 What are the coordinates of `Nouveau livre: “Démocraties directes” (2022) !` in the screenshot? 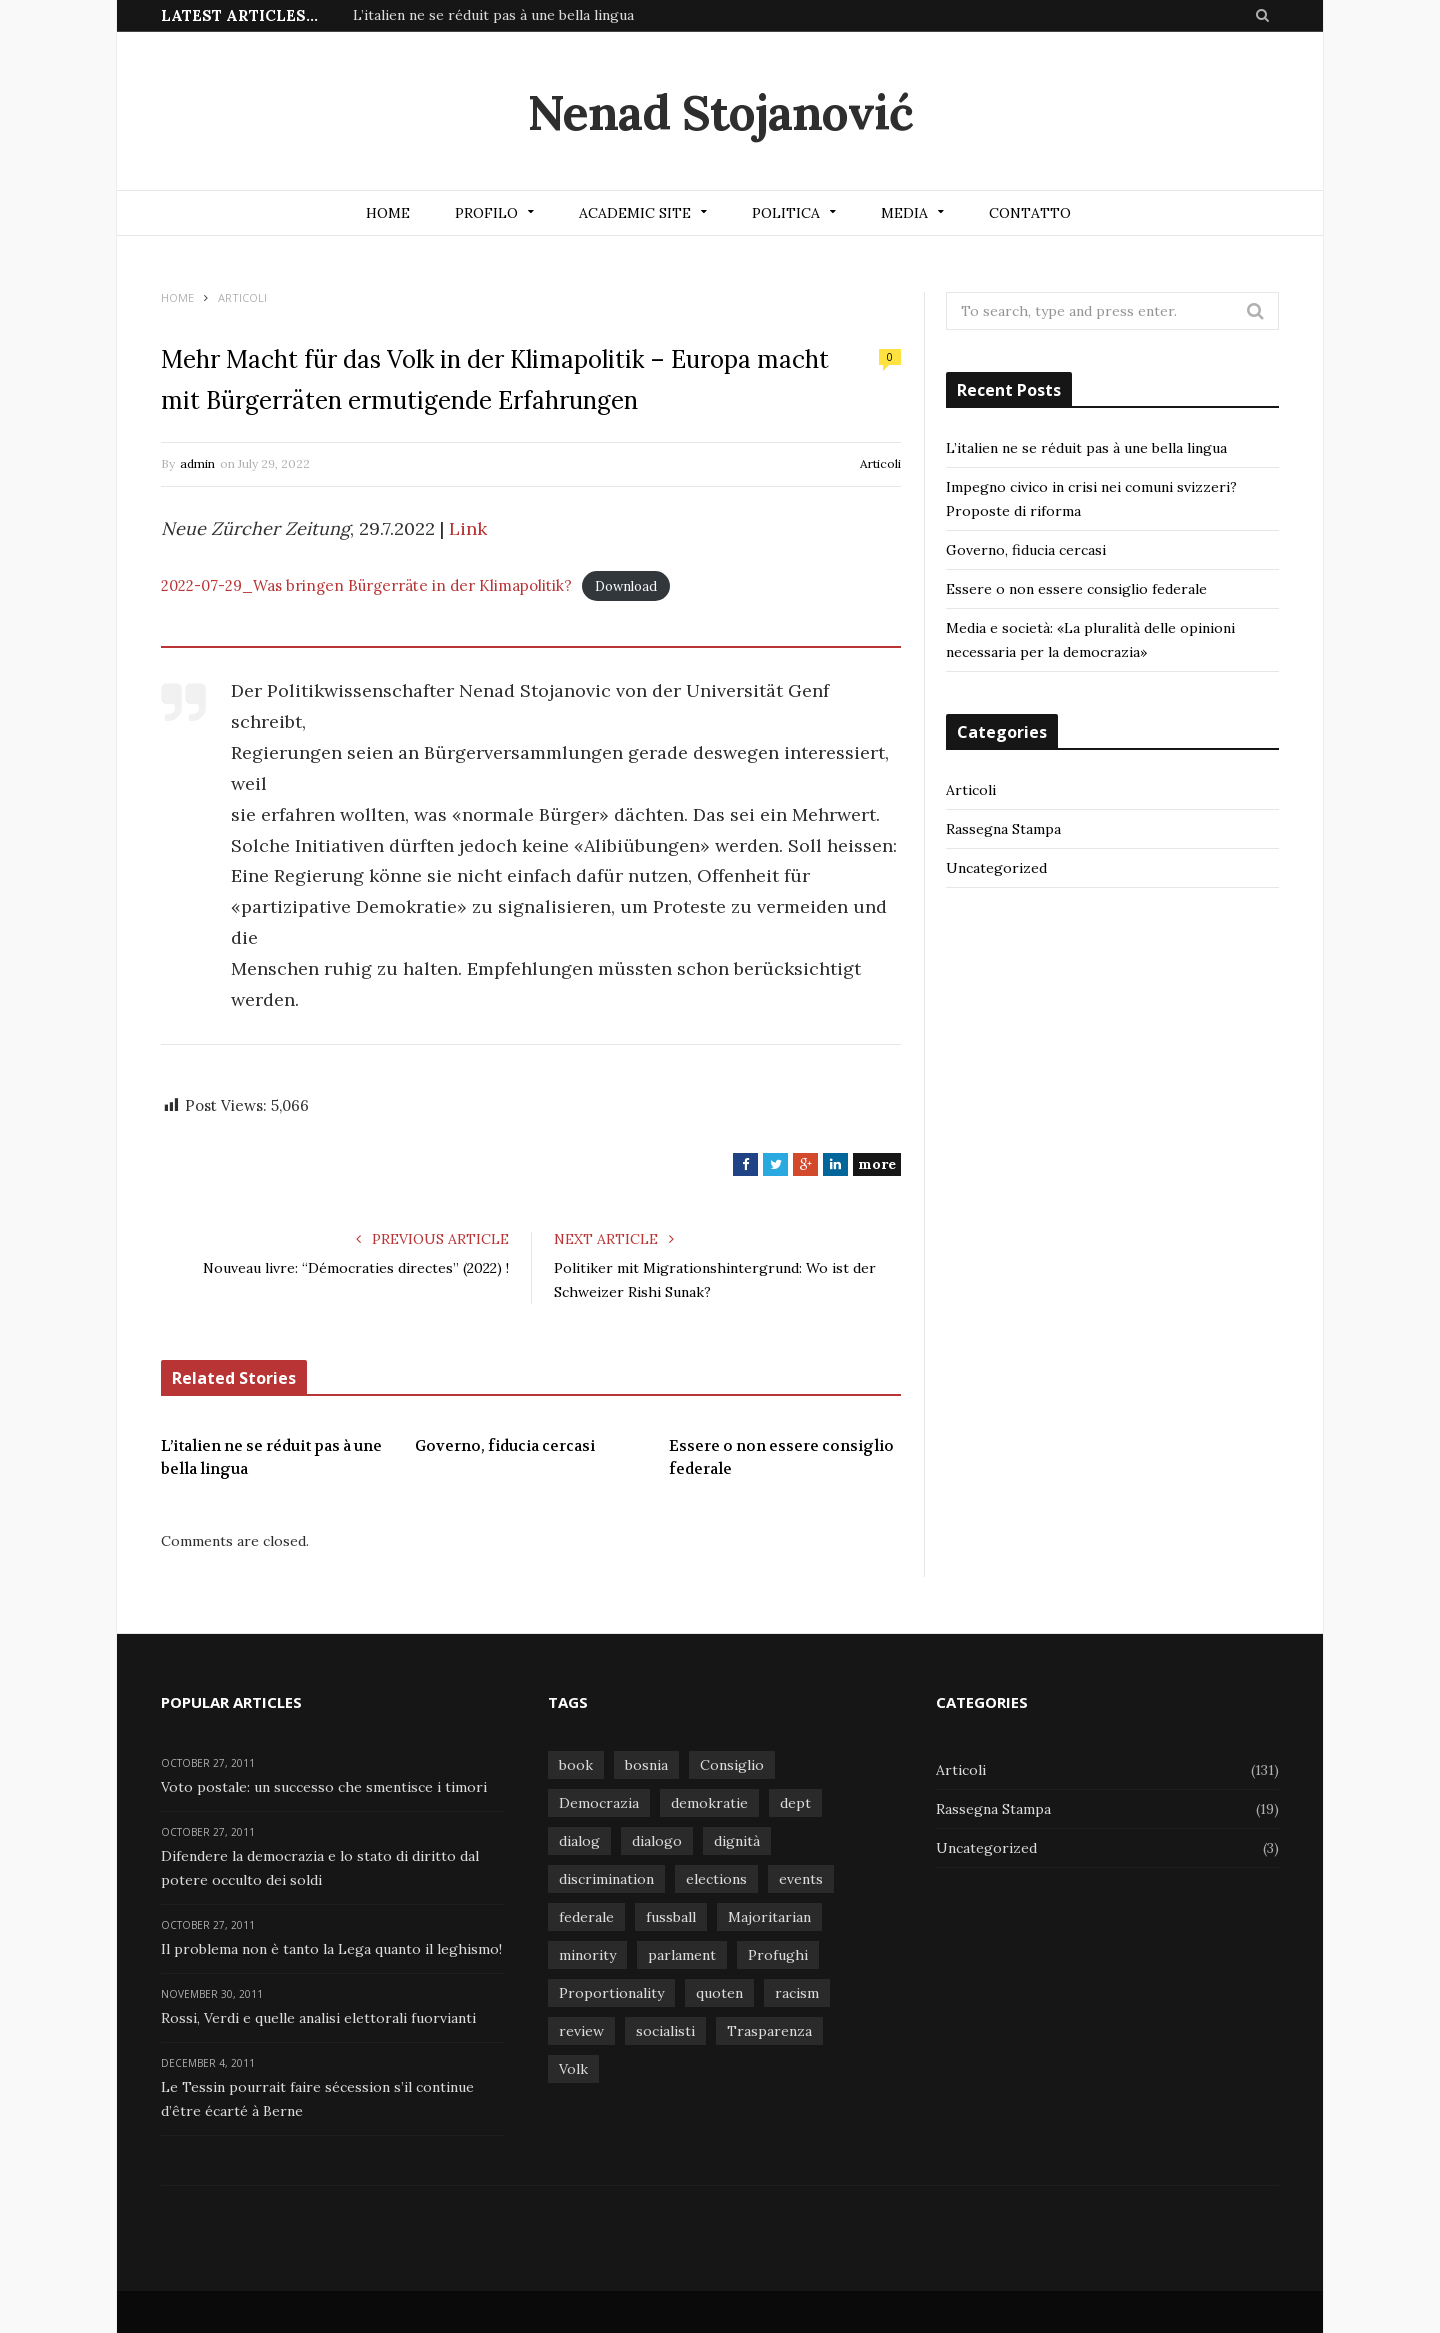 It's located at (356, 1268).